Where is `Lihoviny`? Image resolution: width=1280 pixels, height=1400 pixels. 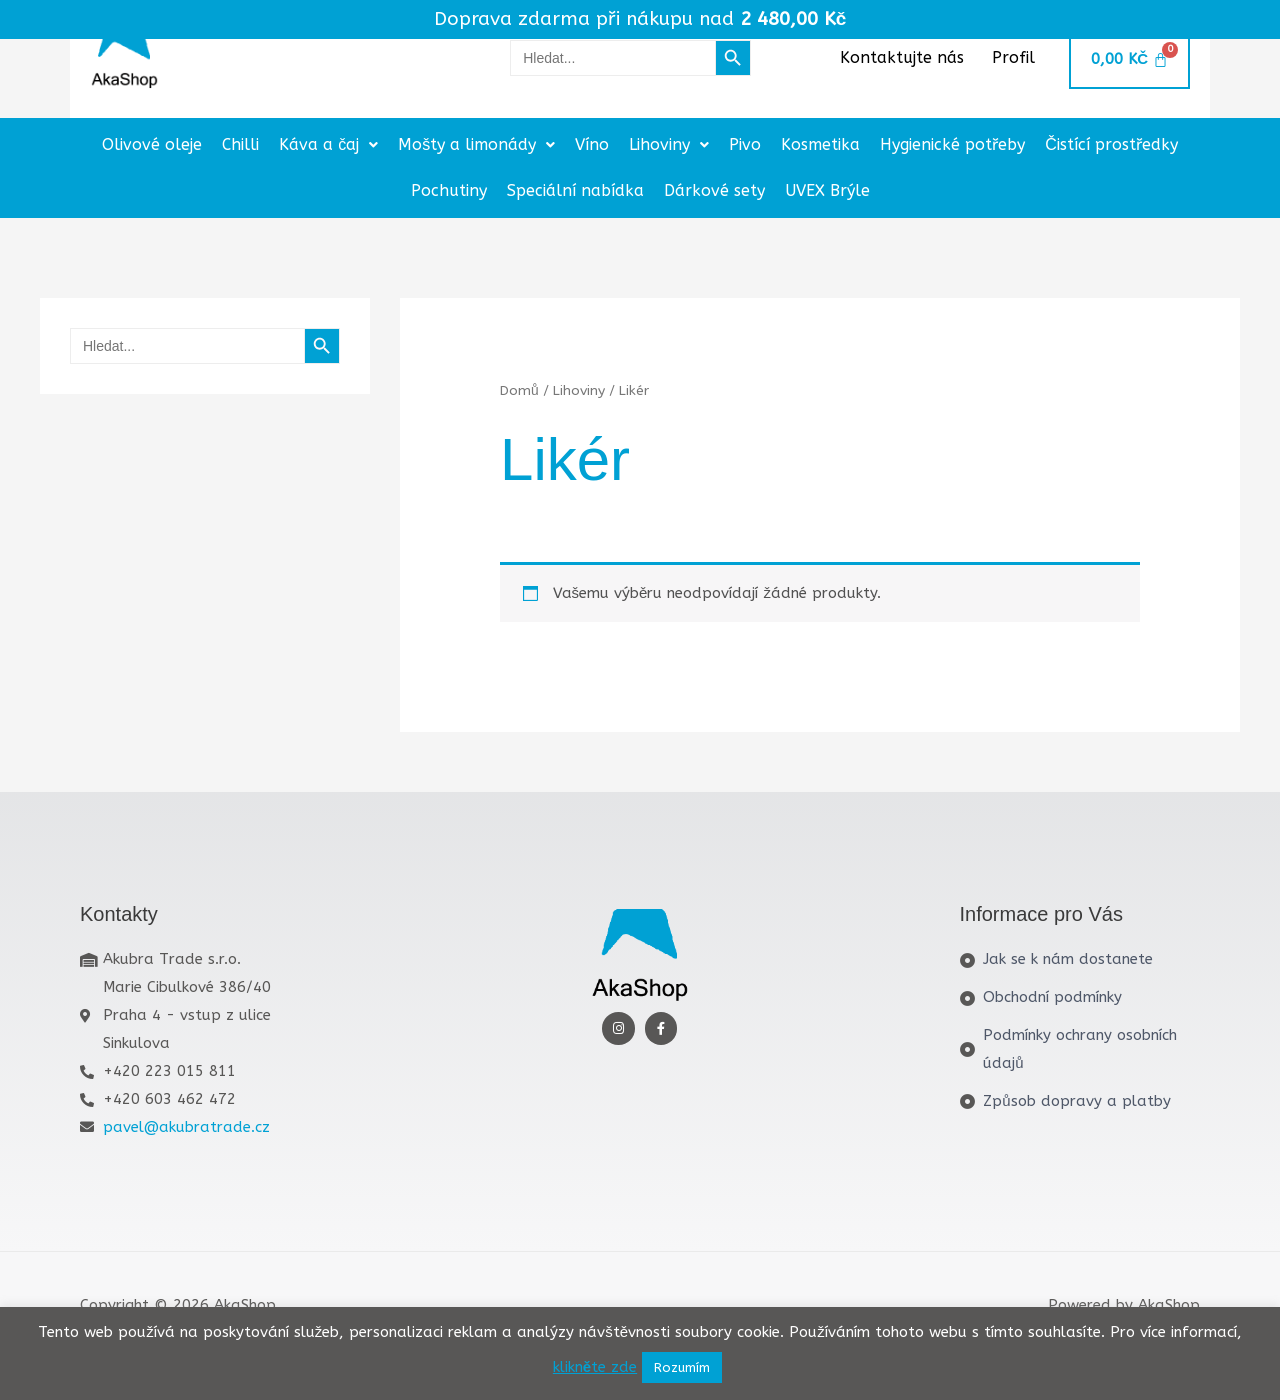 Lihoviny is located at coordinates (669, 144).